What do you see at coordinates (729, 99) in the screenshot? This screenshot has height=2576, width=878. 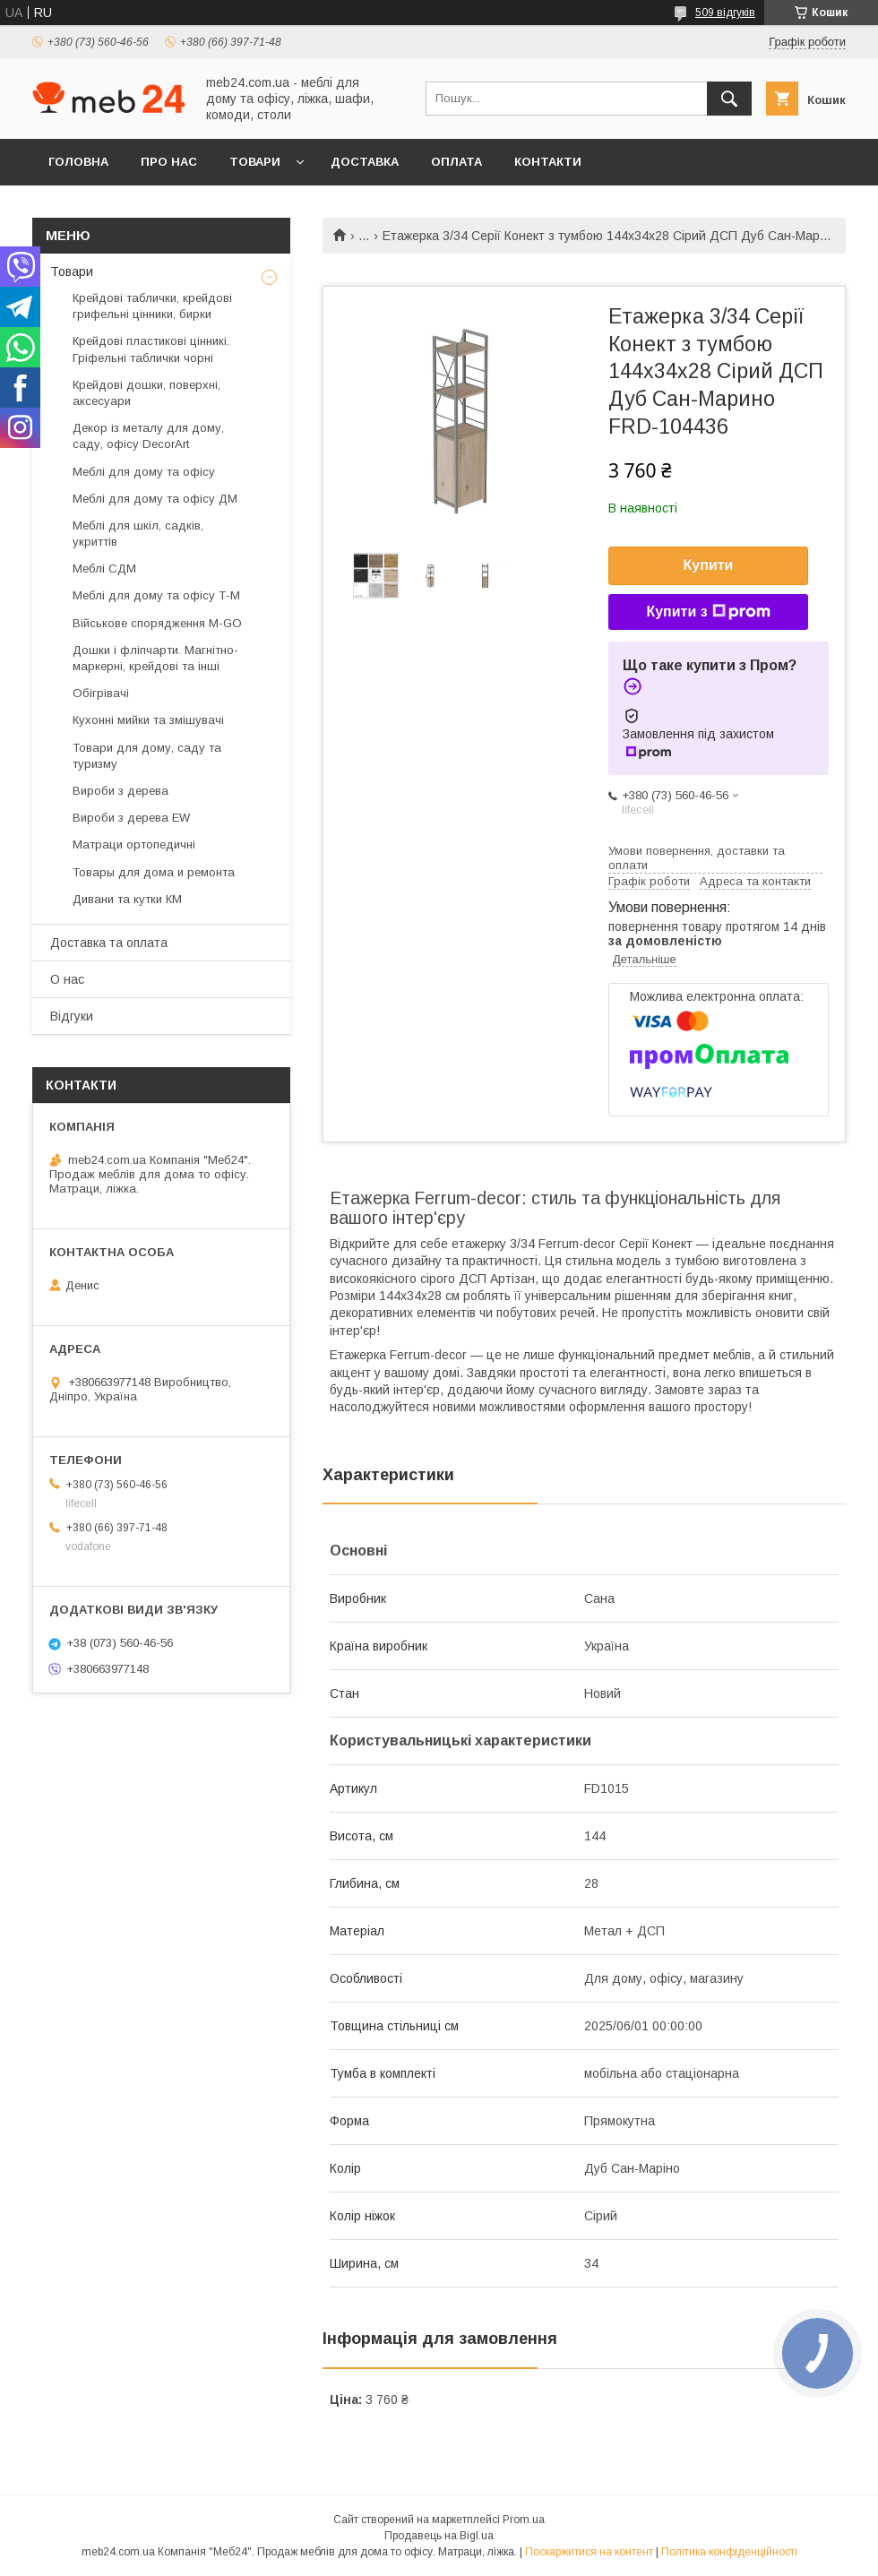 I see `[Шукати]` at bounding box center [729, 99].